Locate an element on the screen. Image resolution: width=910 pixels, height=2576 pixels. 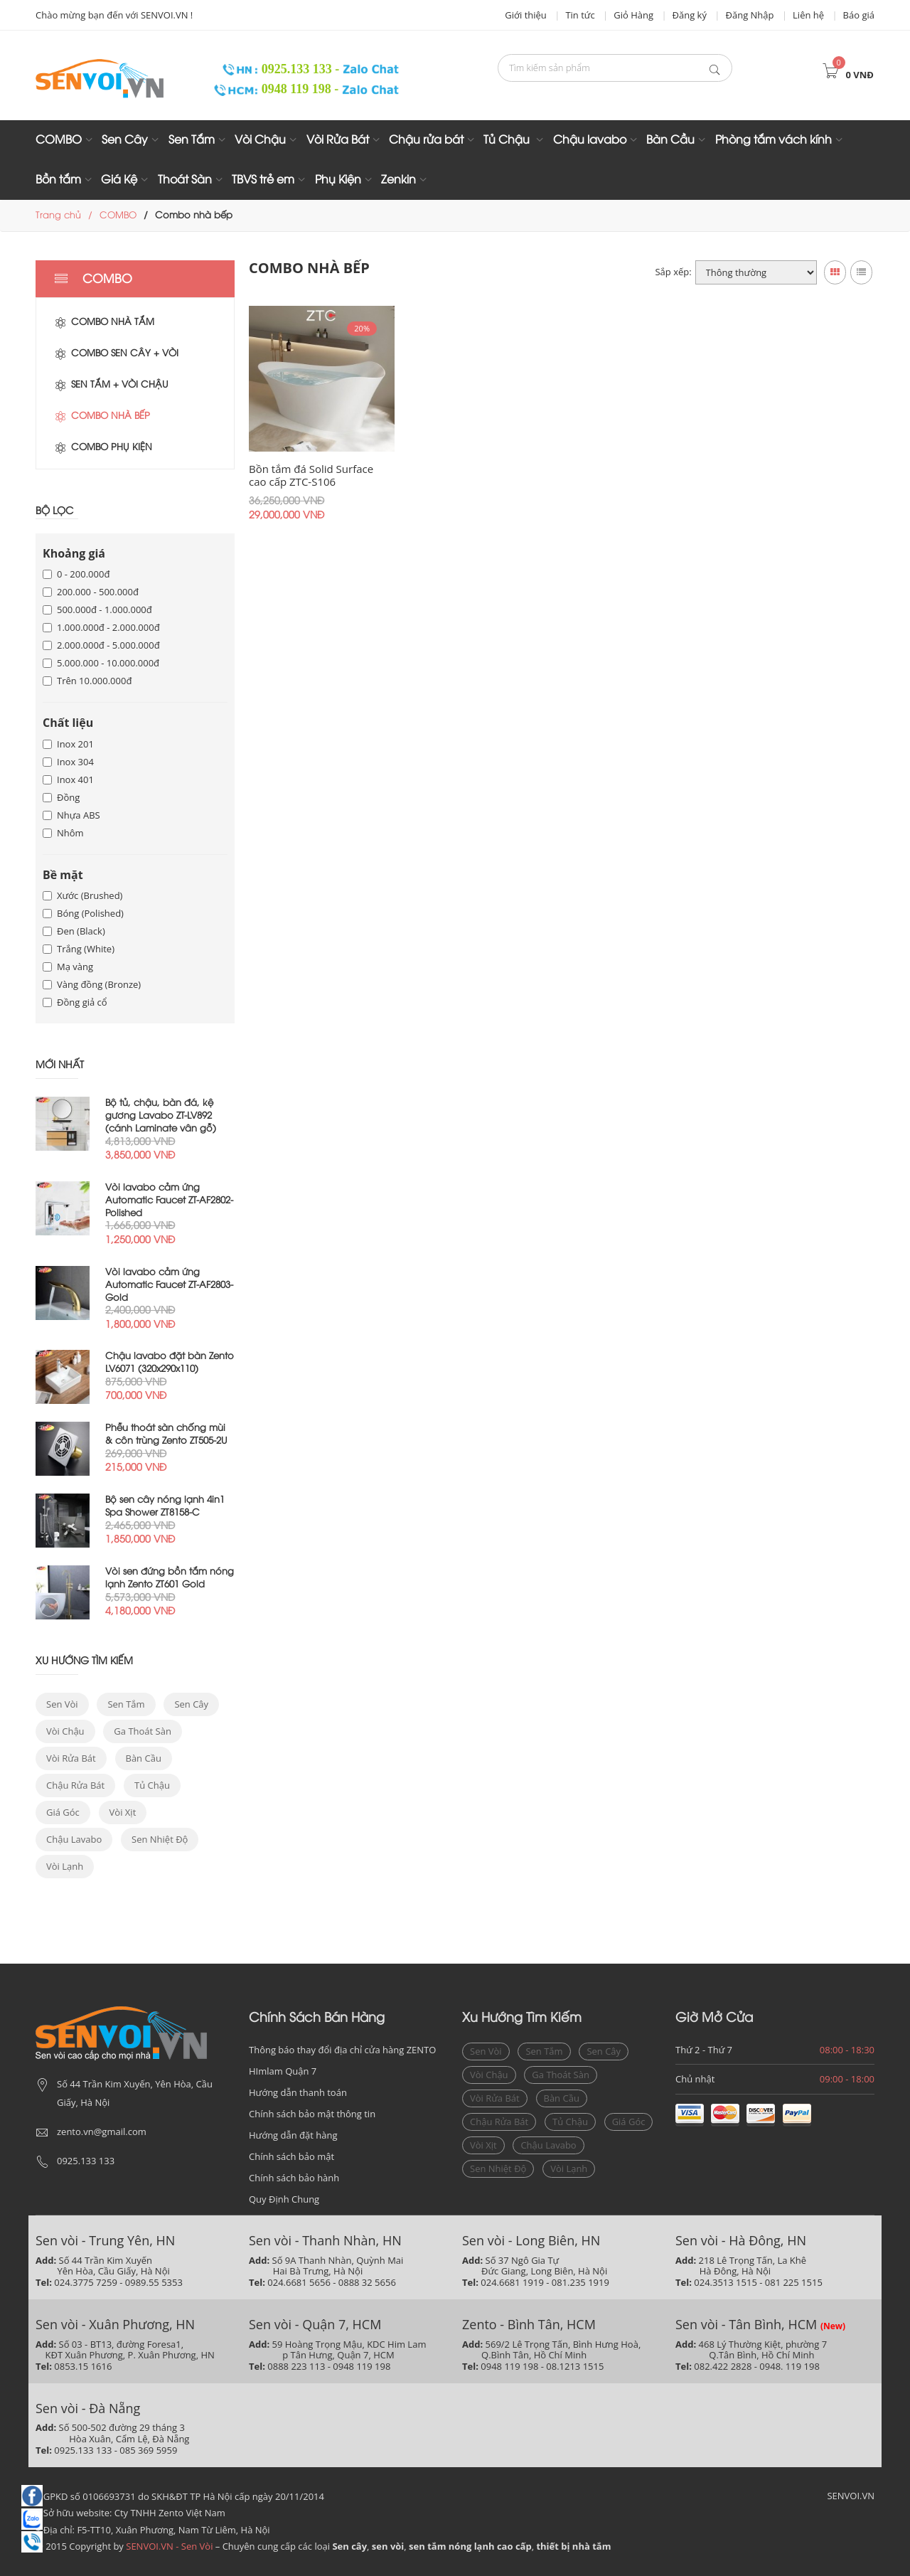
1.000.000đ - 2.000.000đ is located at coordinates (101, 627).